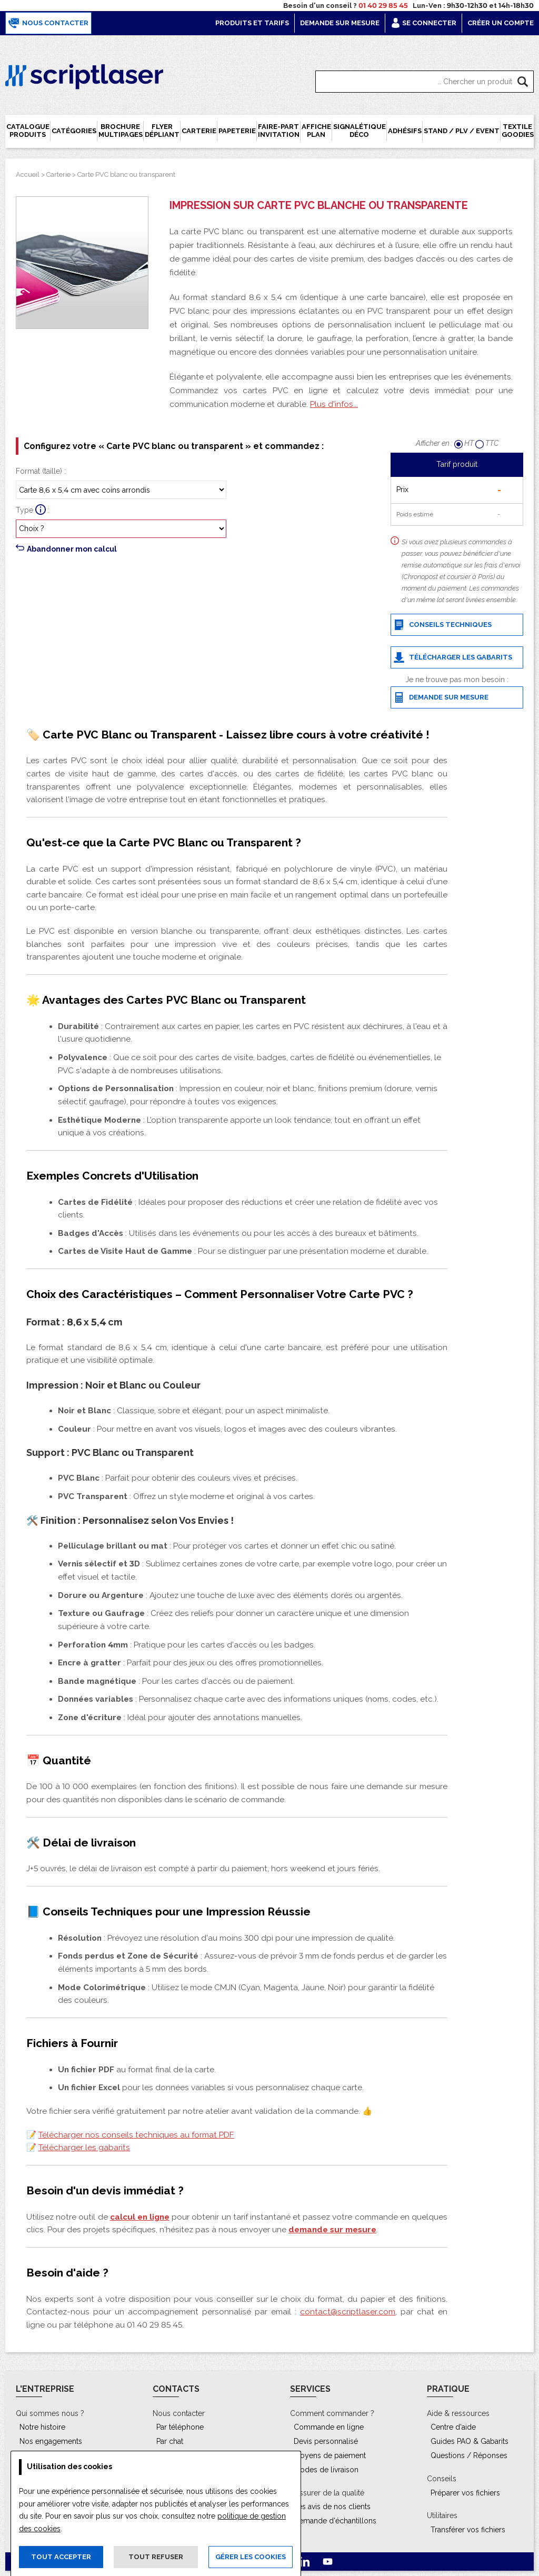  What do you see at coordinates (39, 471) in the screenshot?
I see `Format (taille)` at bounding box center [39, 471].